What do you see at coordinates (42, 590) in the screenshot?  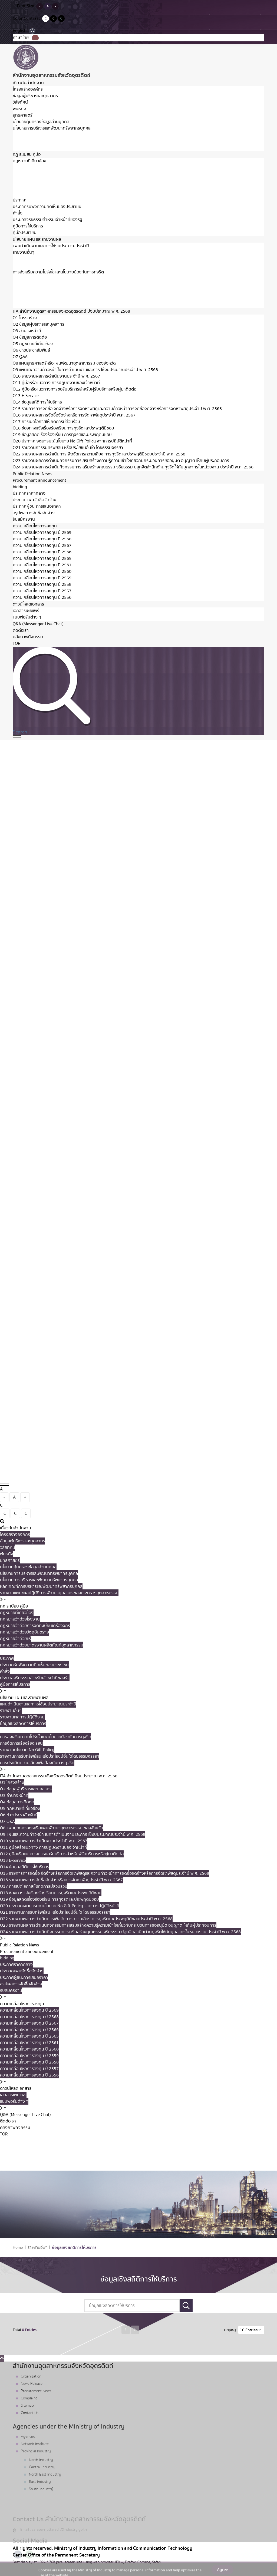 I see `ความเคลื่อนไหวการลงทุน ปี 2557` at bounding box center [42, 590].